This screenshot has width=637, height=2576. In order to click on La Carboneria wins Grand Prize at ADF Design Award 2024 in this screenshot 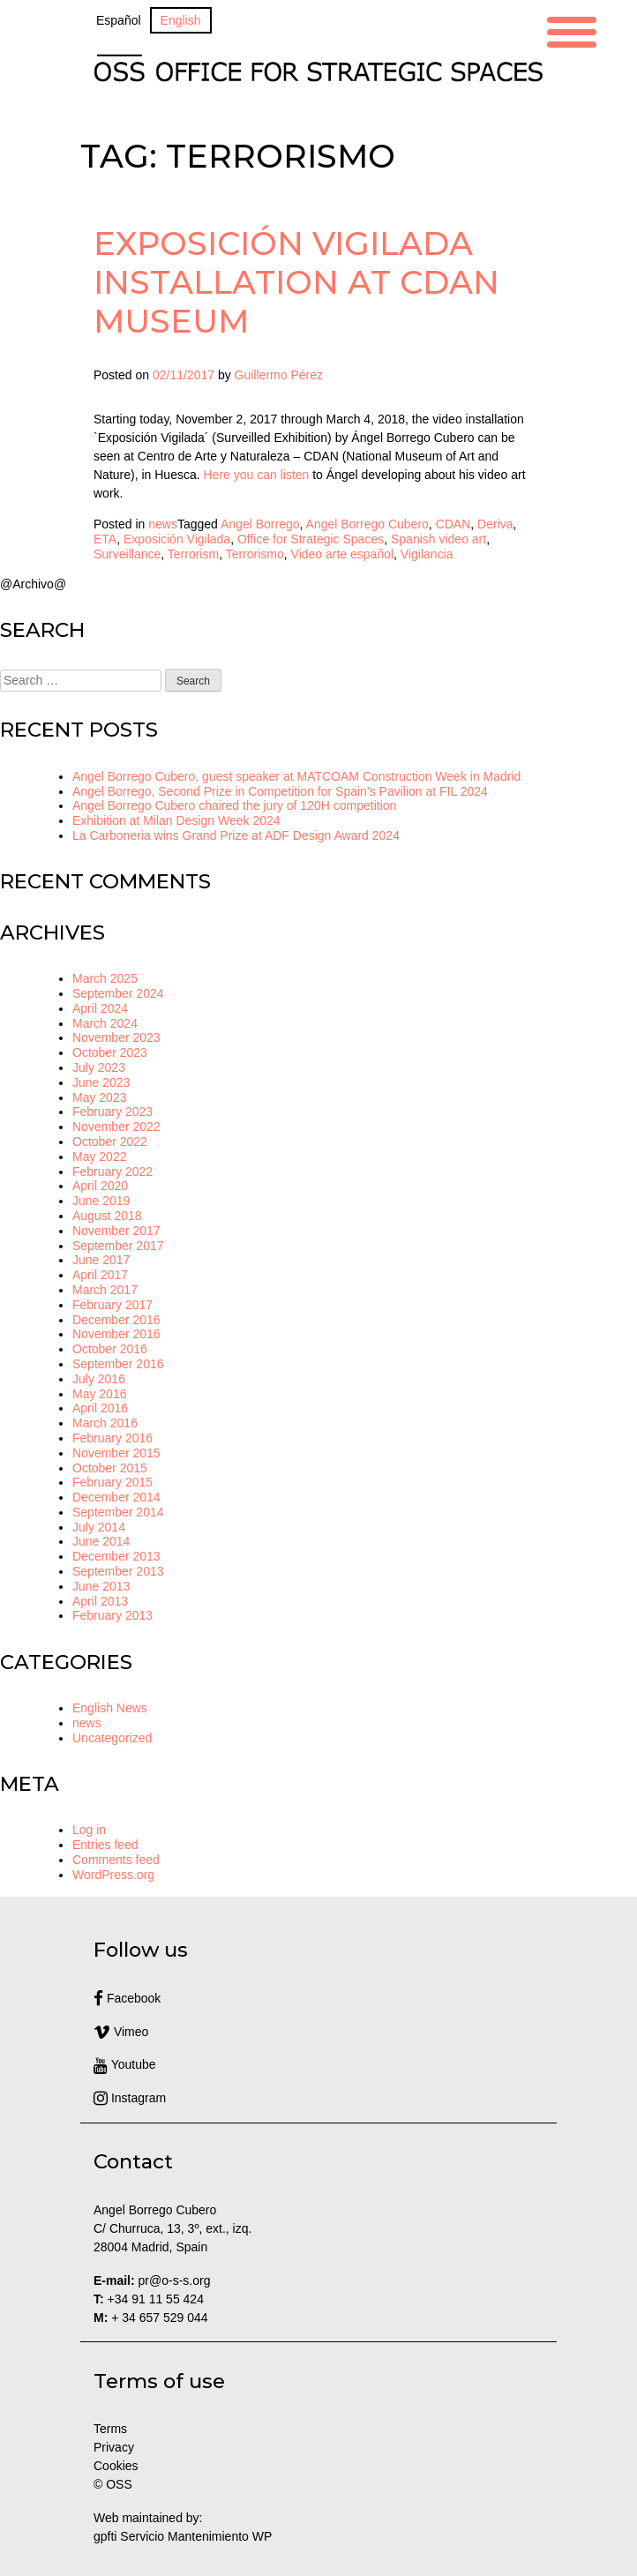, I will do `click(236, 835)`.